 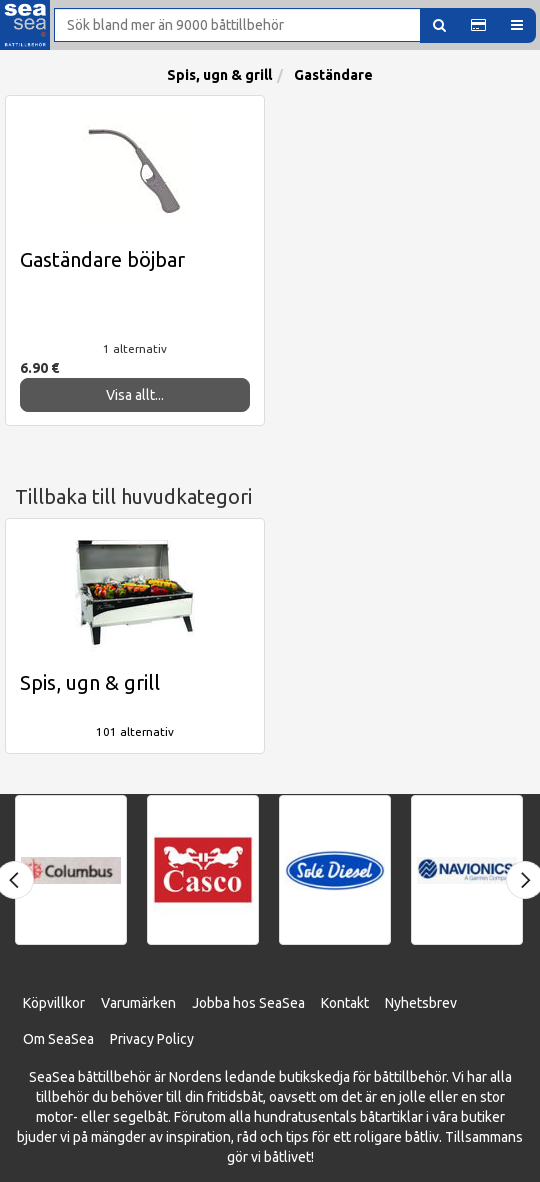 What do you see at coordinates (58, 1039) in the screenshot?
I see `Om SeaSea` at bounding box center [58, 1039].